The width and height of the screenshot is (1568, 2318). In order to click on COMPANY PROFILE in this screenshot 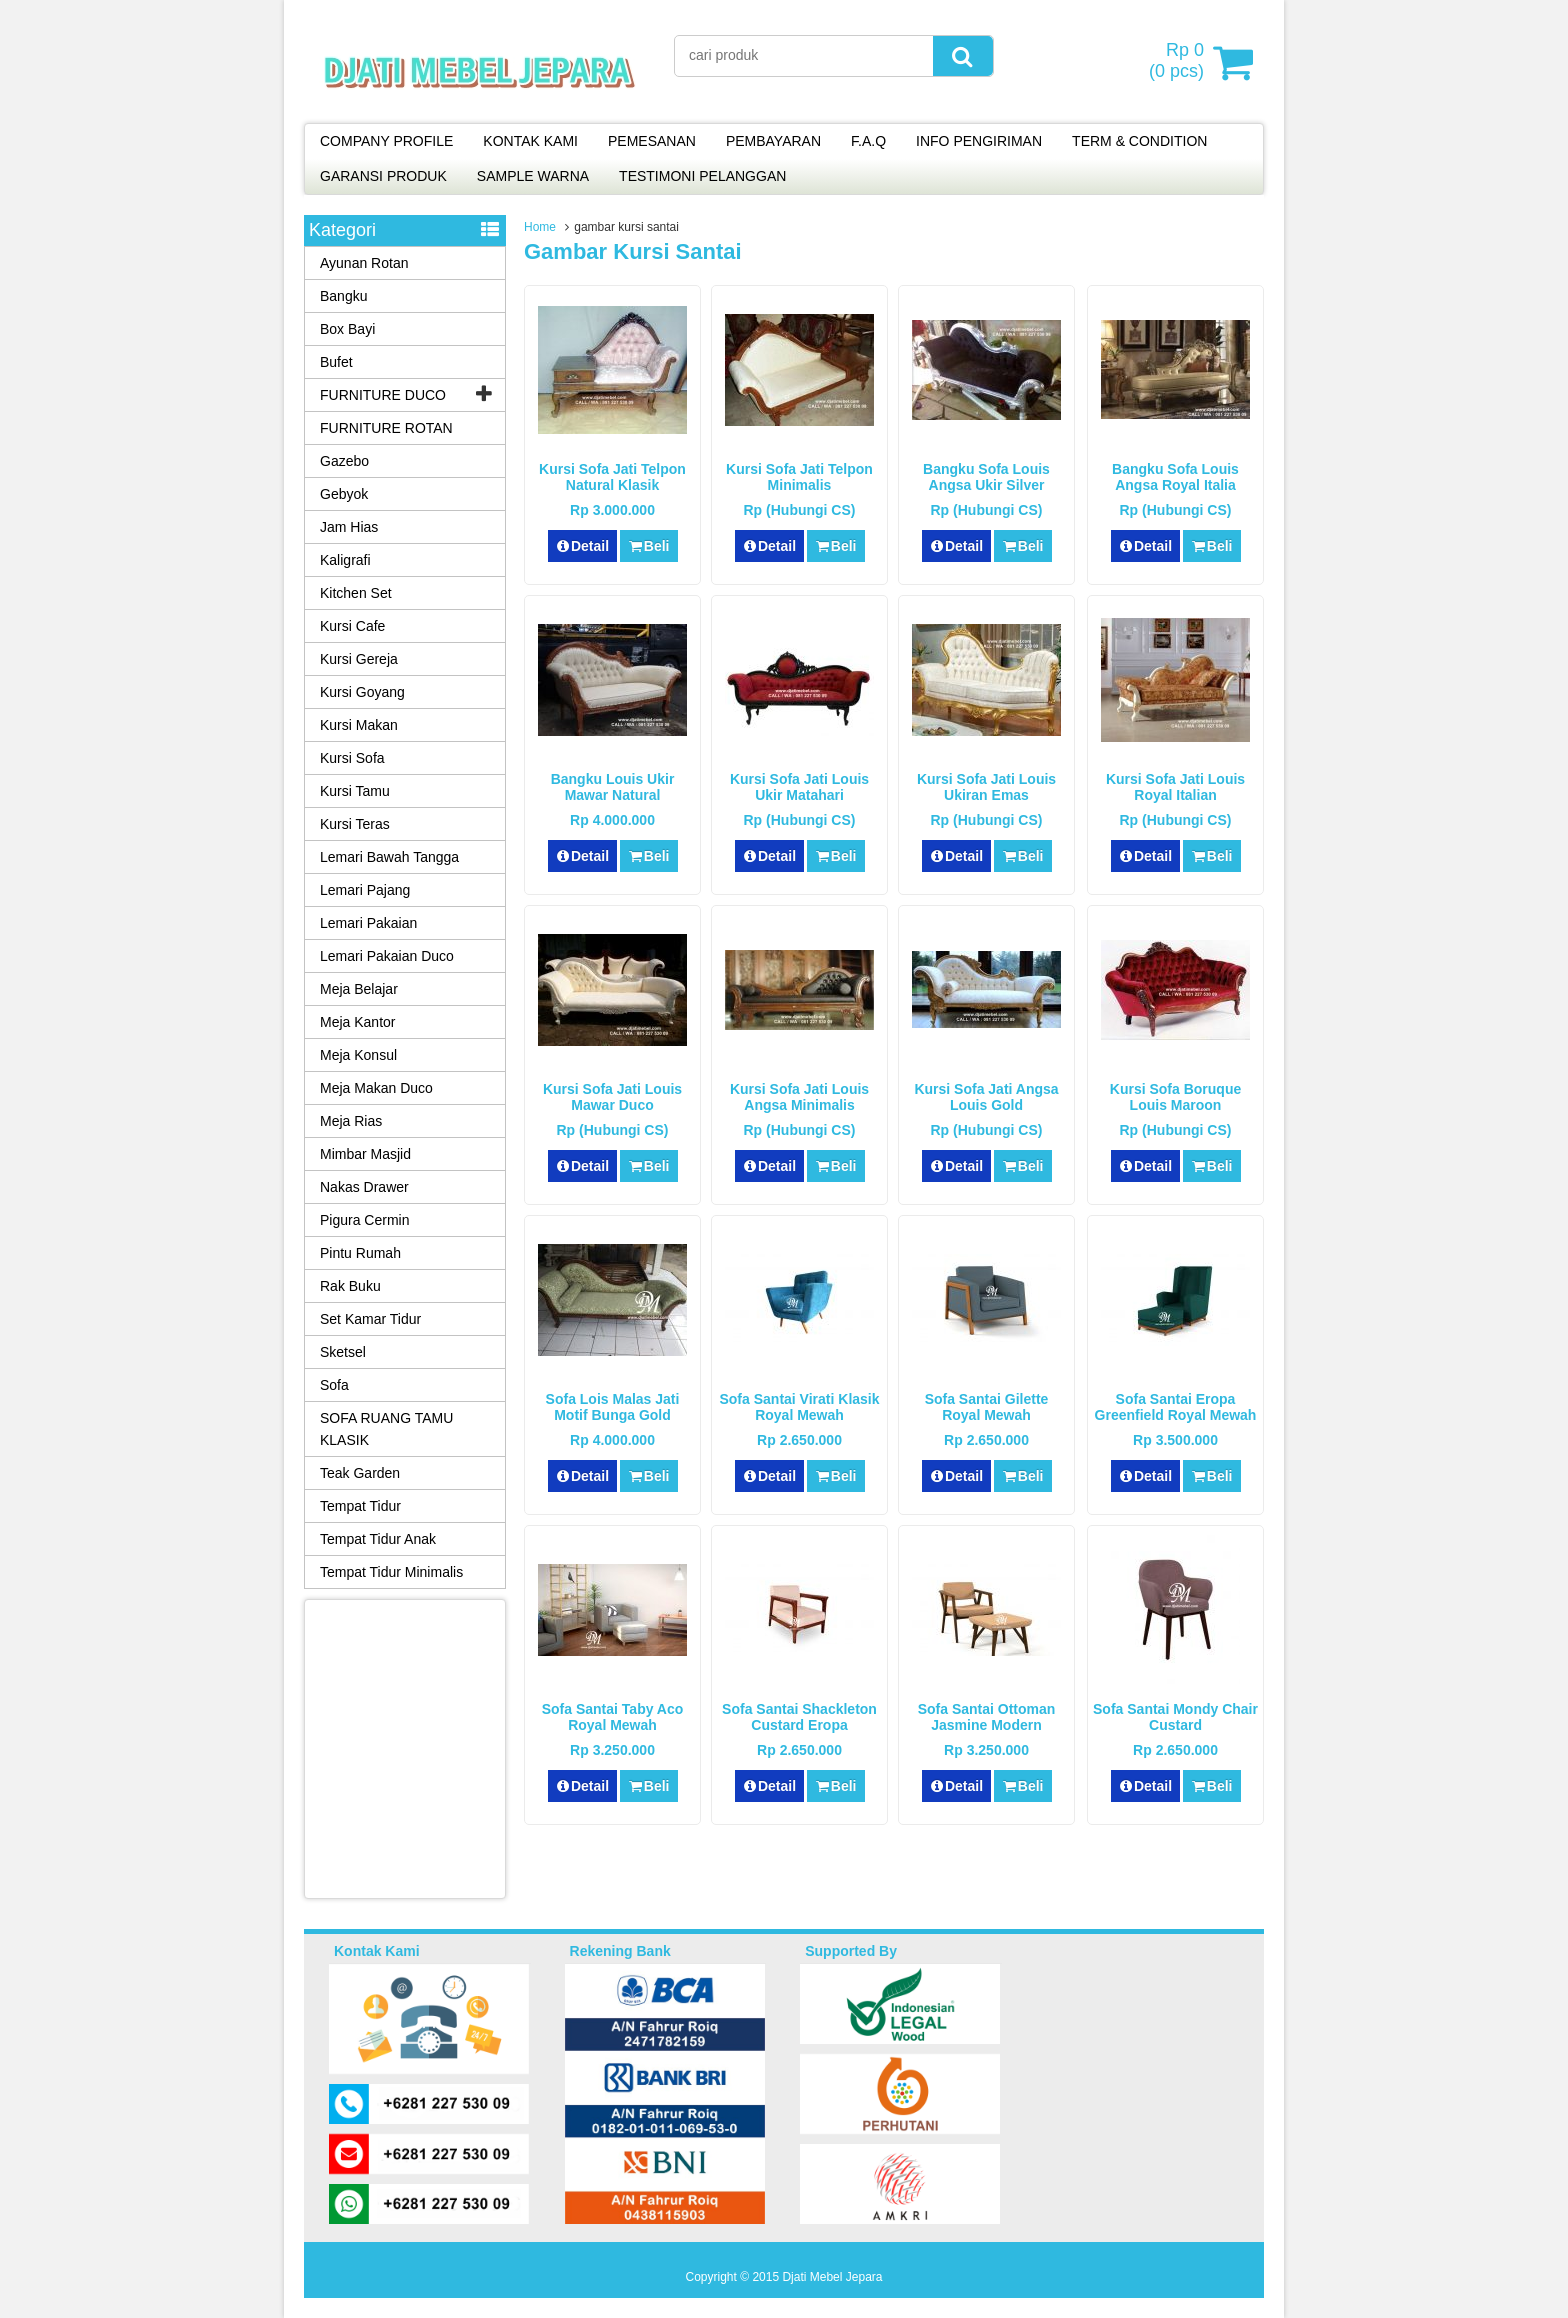, I will do `click(386, 141)`.